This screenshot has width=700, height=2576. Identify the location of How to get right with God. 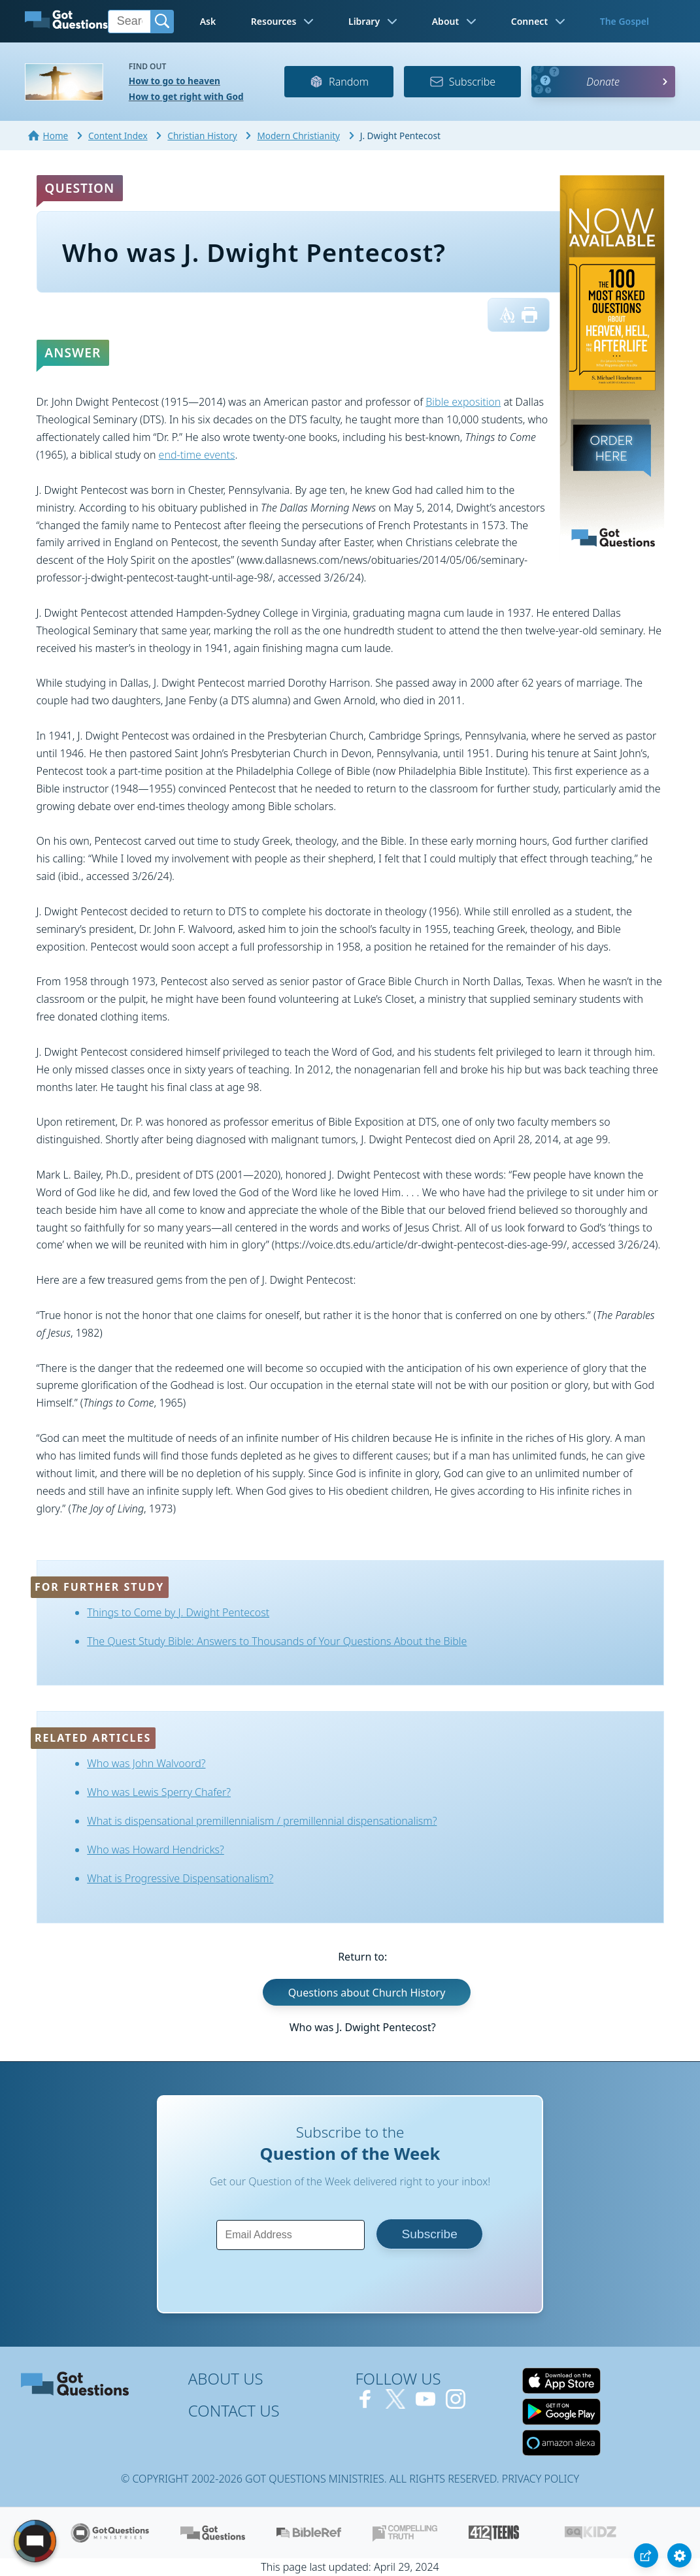
(186, 96).